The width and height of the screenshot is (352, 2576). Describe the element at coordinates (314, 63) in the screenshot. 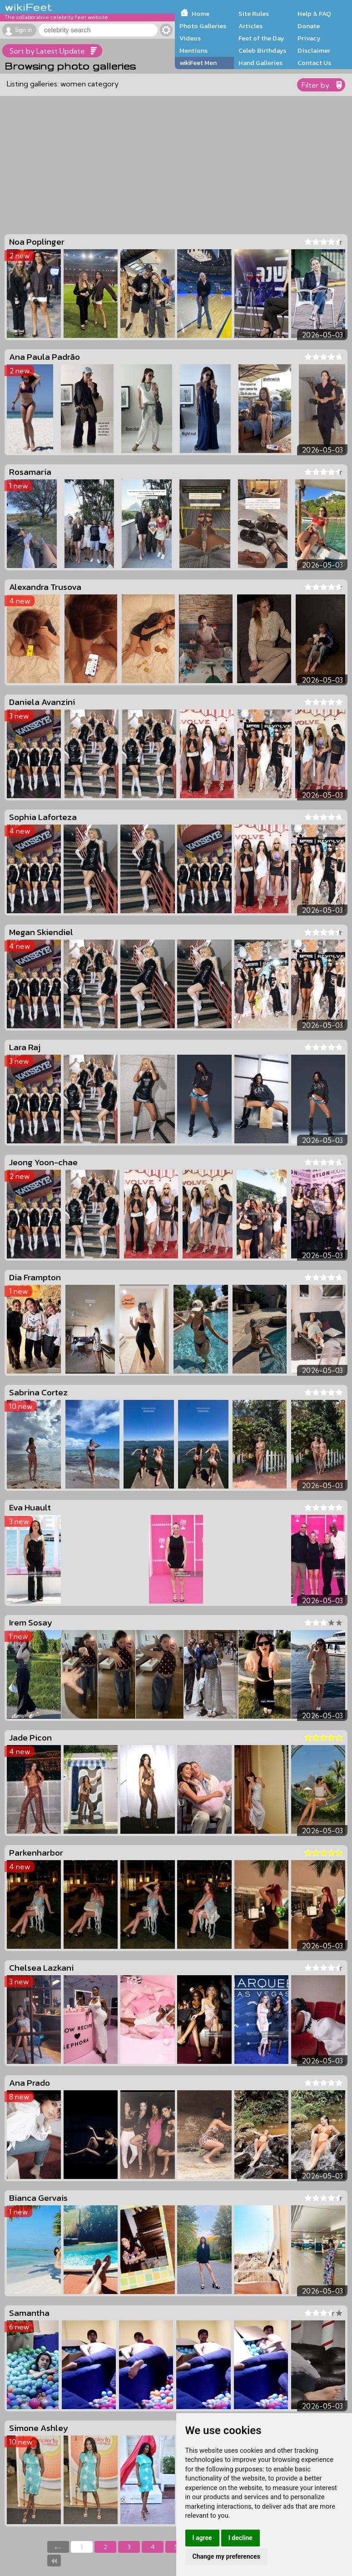

I see `Contact Us` at that location.